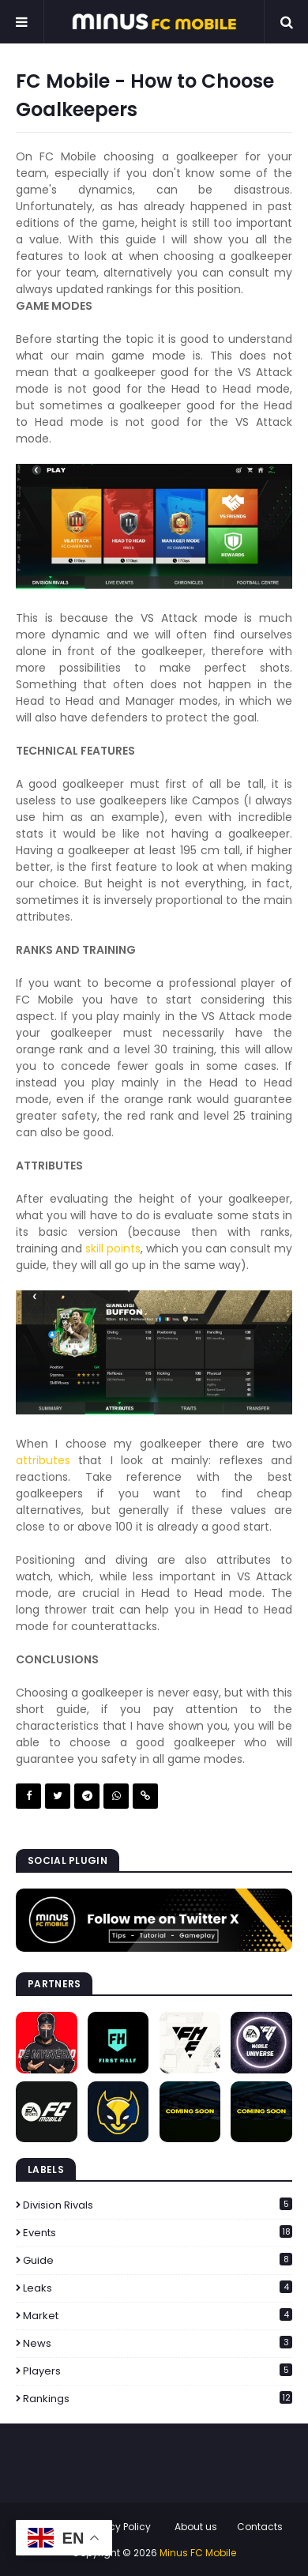 This screenshot has height=2576, width=308. Describe the element at coordinates (157, 2232) in the screenshot. I see `Events` at that location.